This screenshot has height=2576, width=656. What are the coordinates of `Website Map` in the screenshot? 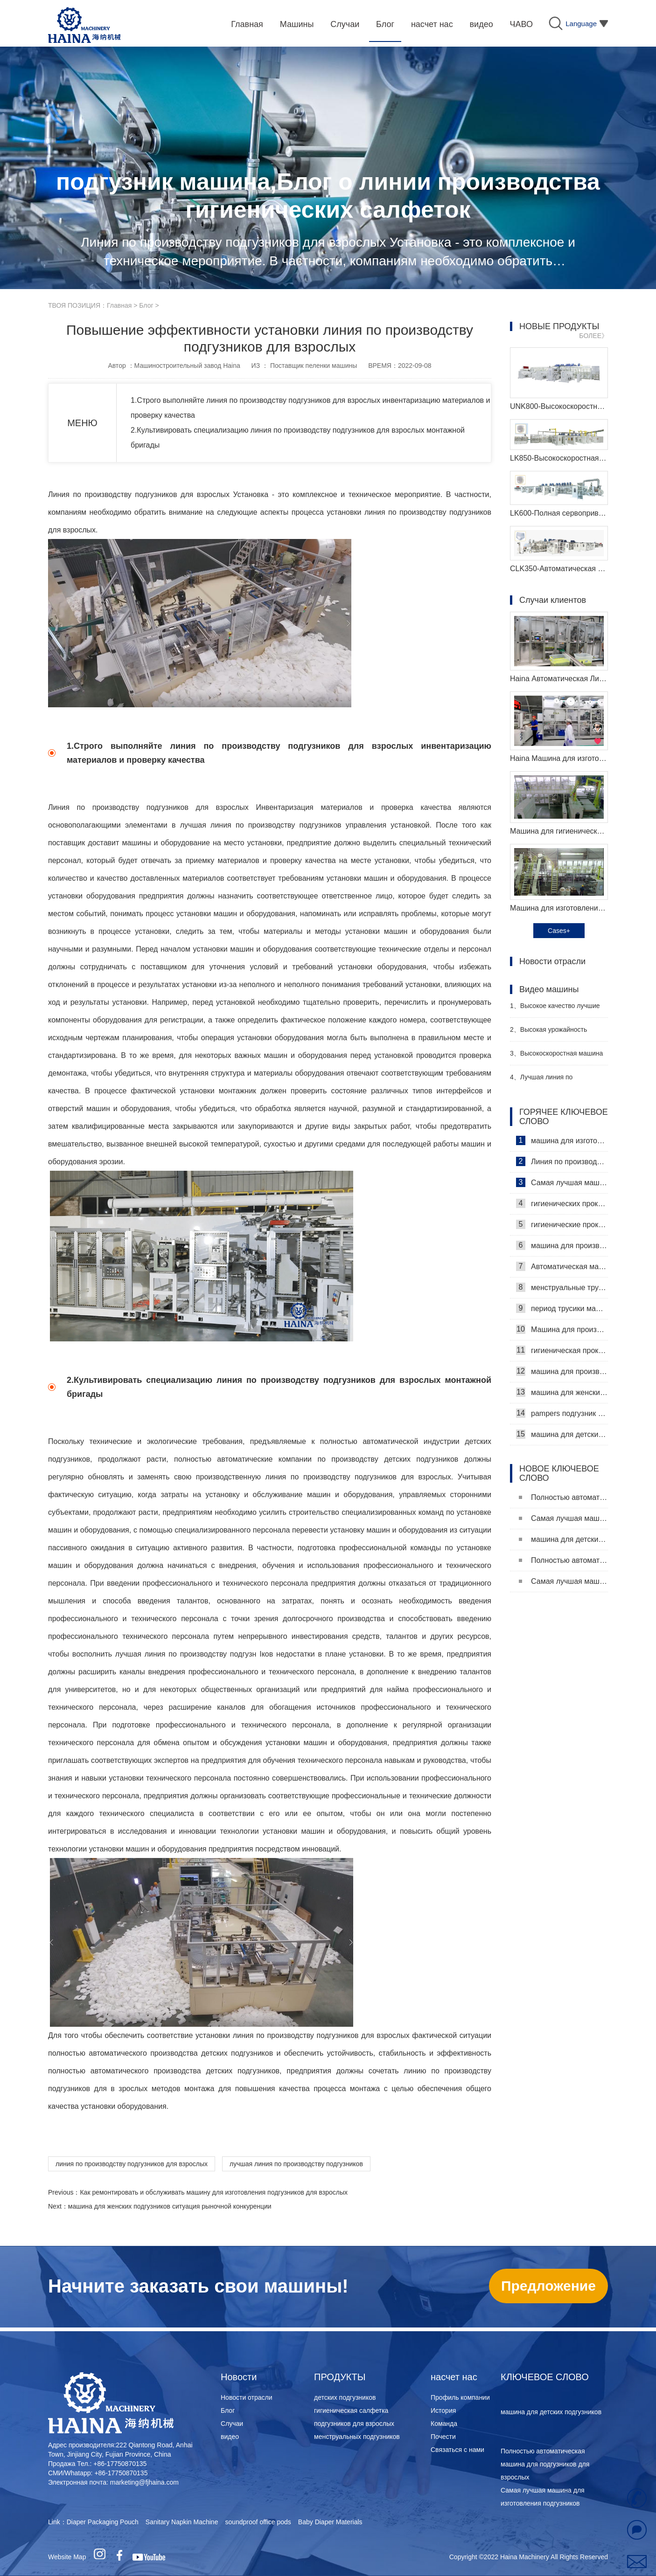 It's located at (67, 2557).